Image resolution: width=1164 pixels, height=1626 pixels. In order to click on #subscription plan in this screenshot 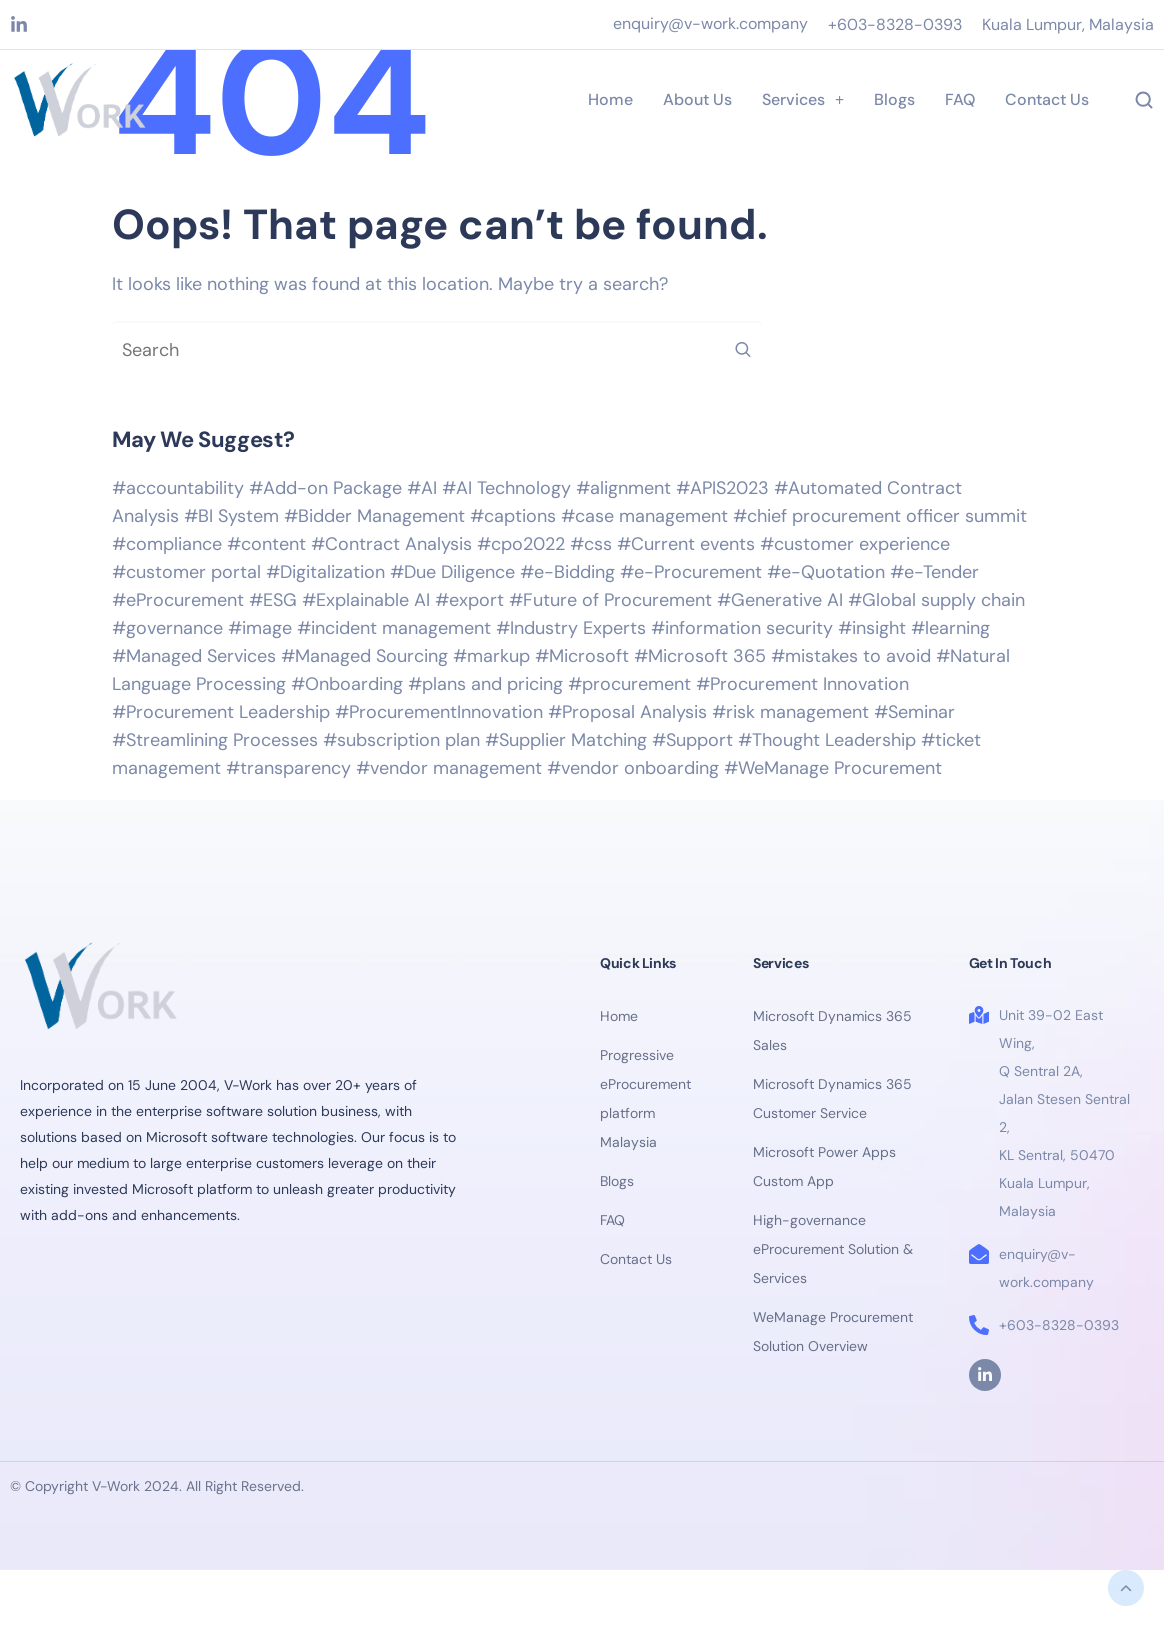, I will do `click(401, 740)`.